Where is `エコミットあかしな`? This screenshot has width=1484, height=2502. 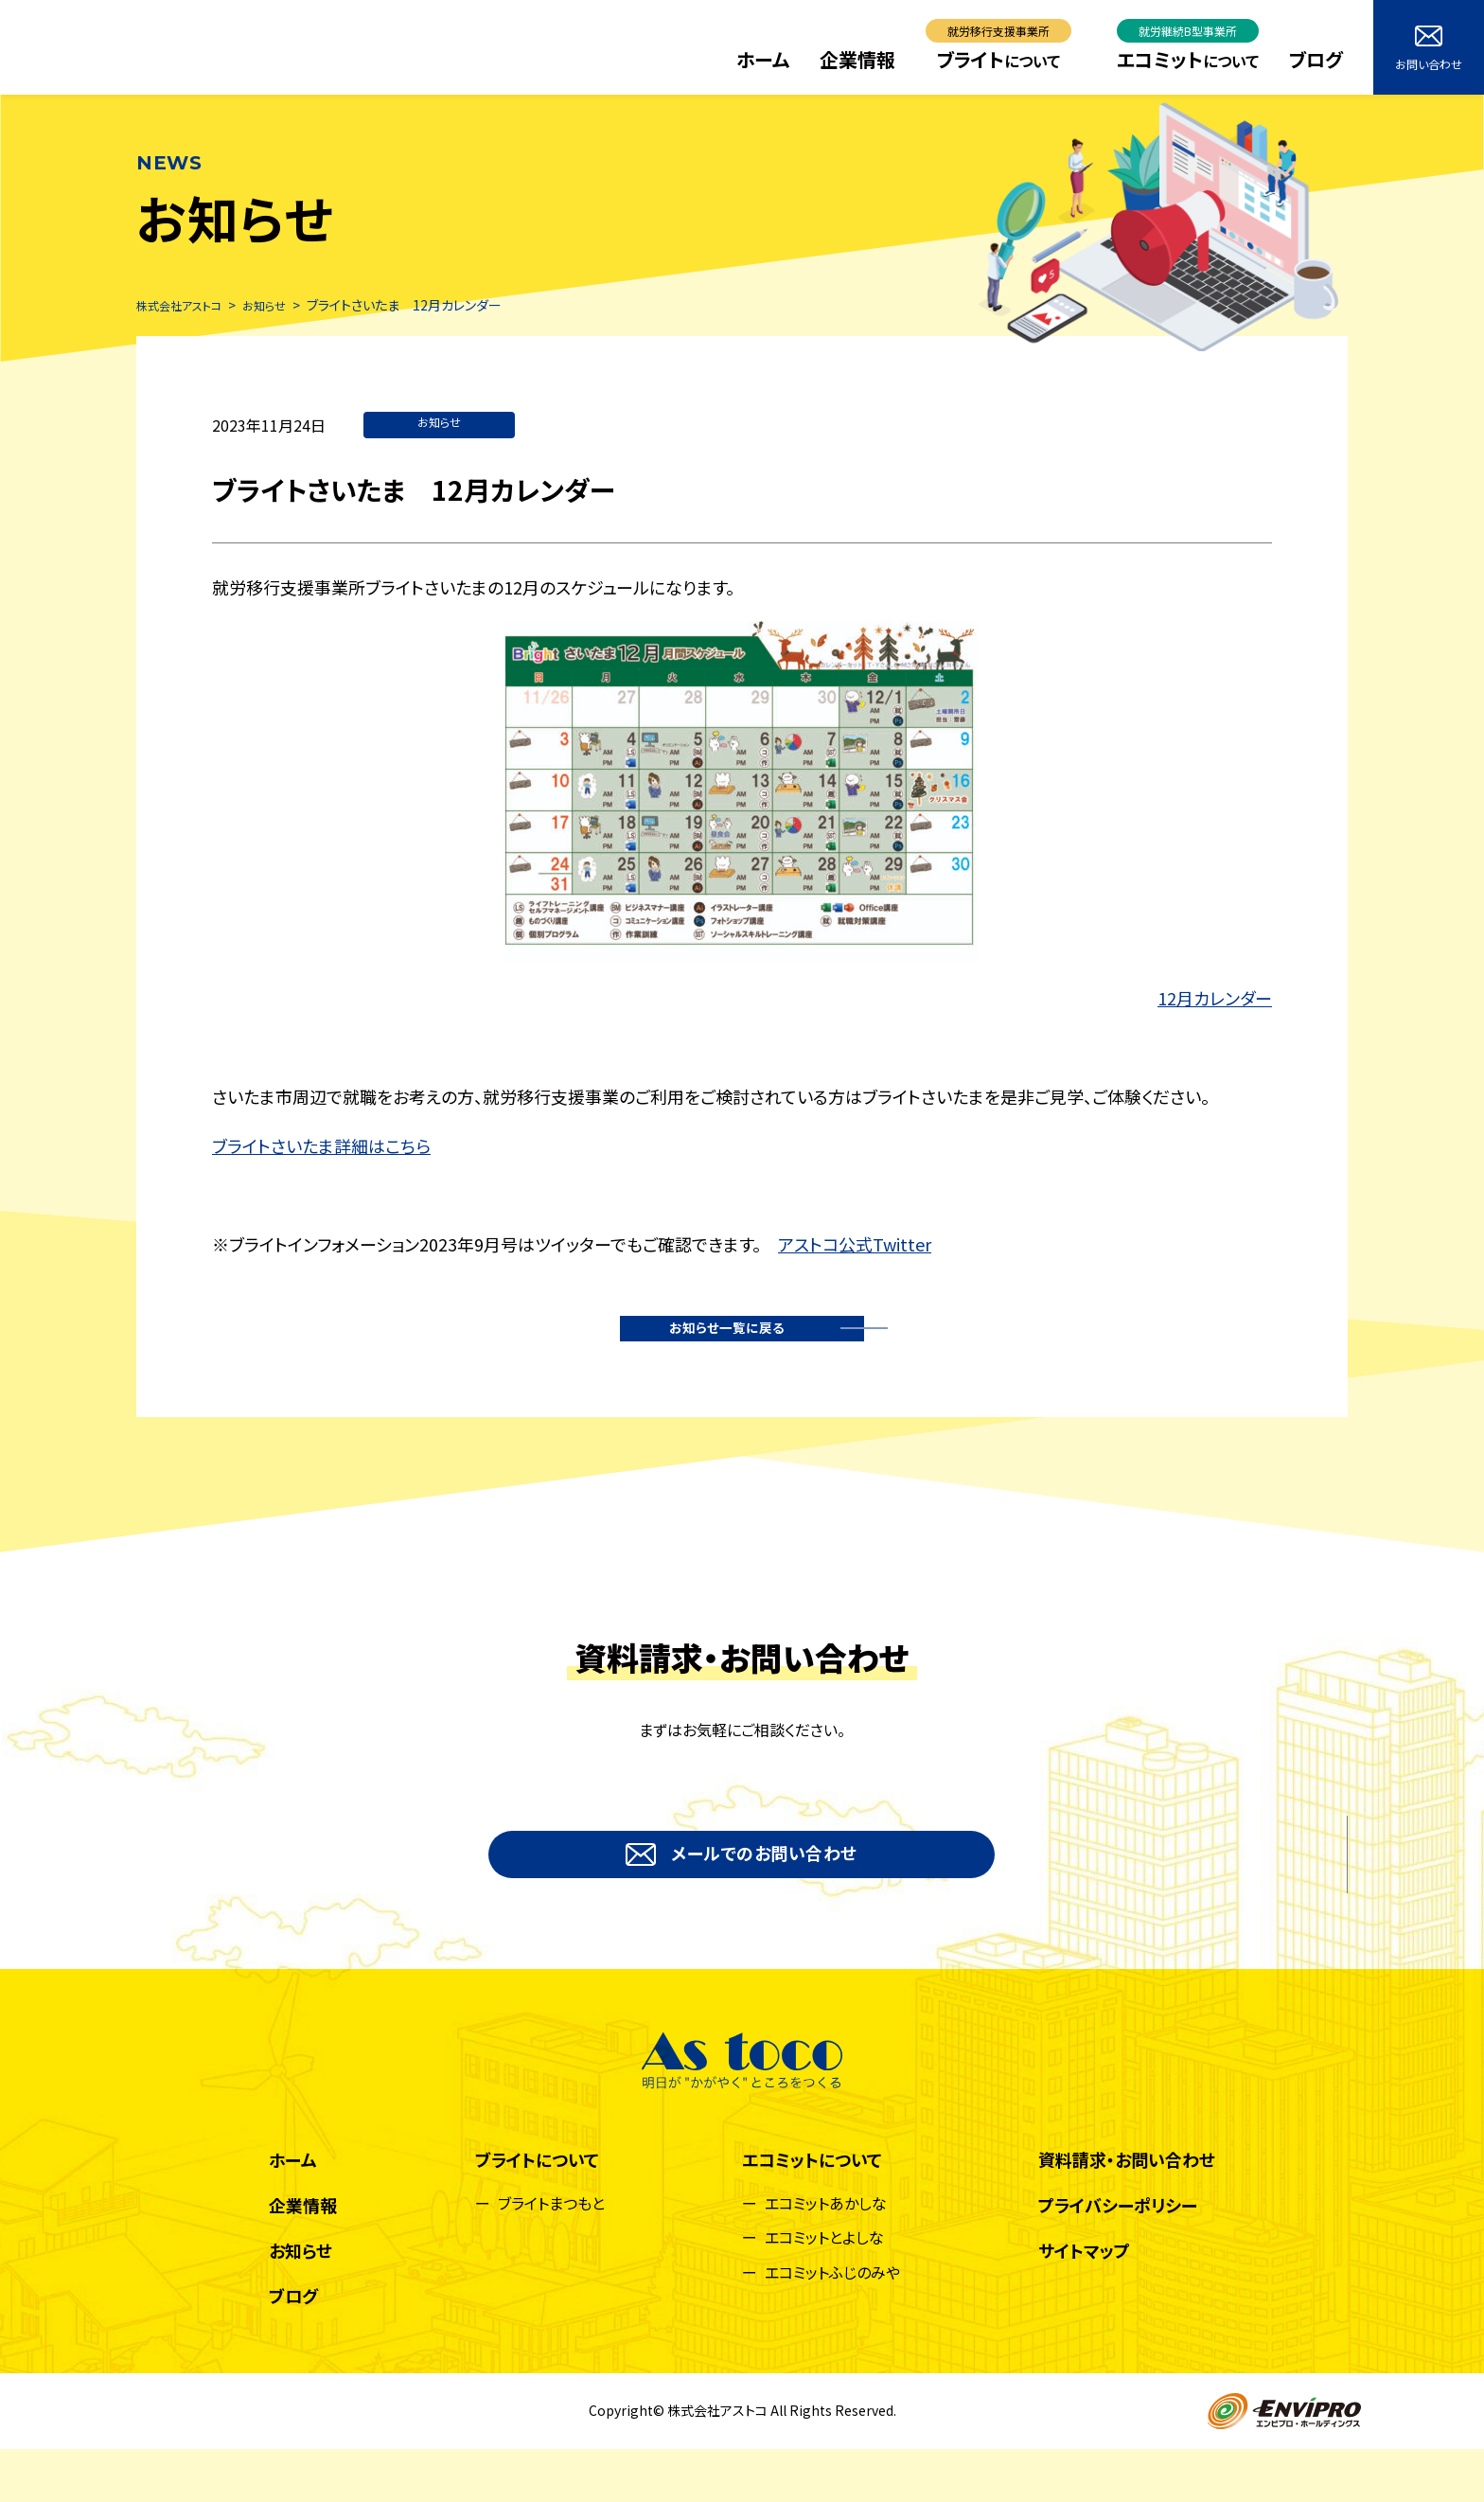
エコミットあかしな is located at coordinates (826, 2256).